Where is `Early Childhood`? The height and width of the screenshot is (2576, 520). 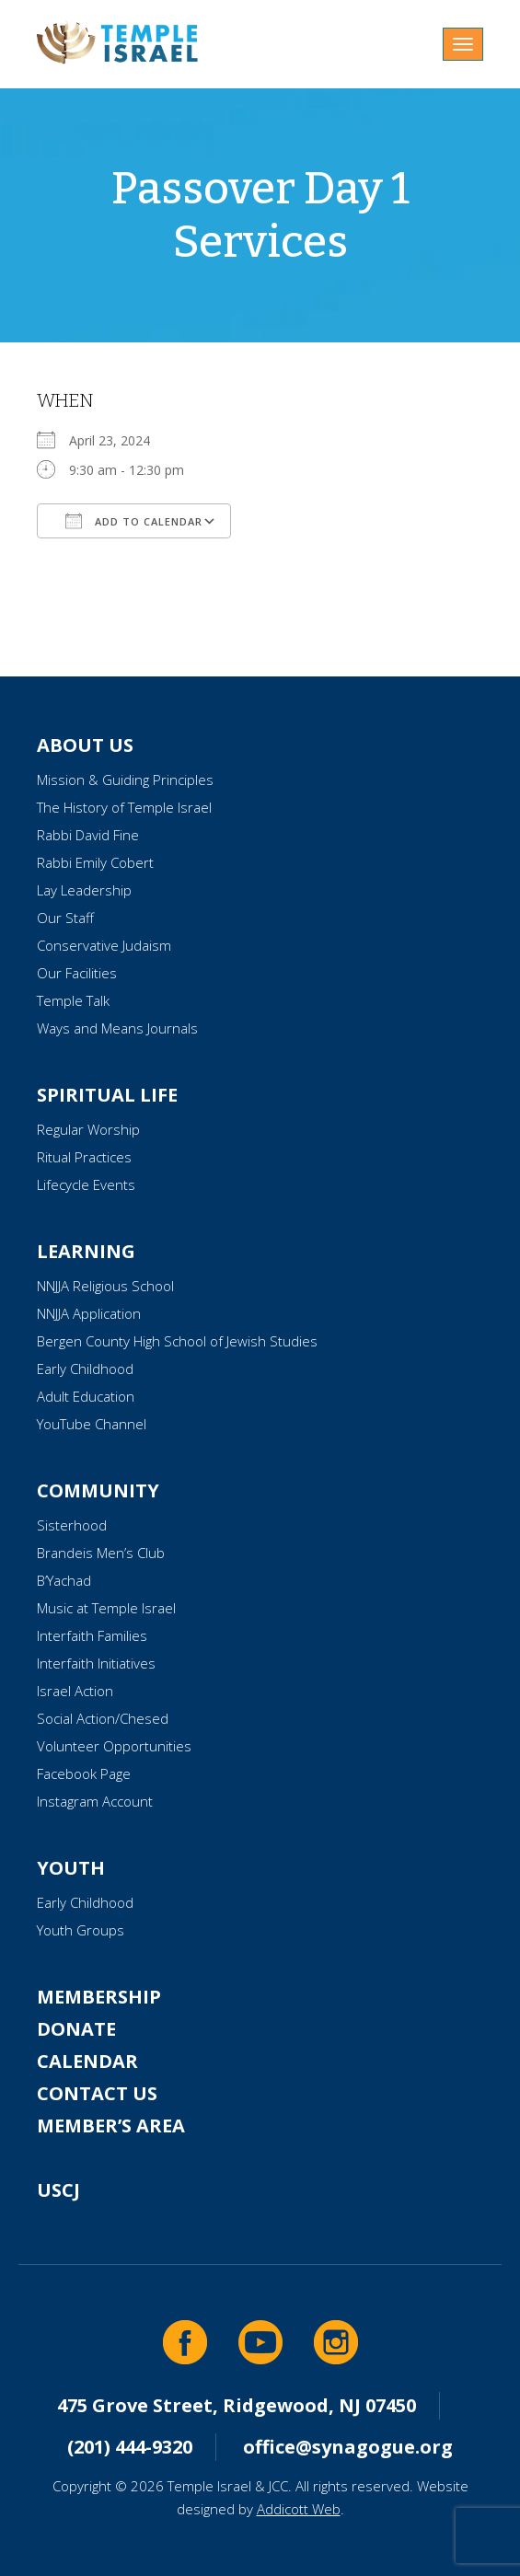 Early Childhood is located at coordinates (85, 1368).